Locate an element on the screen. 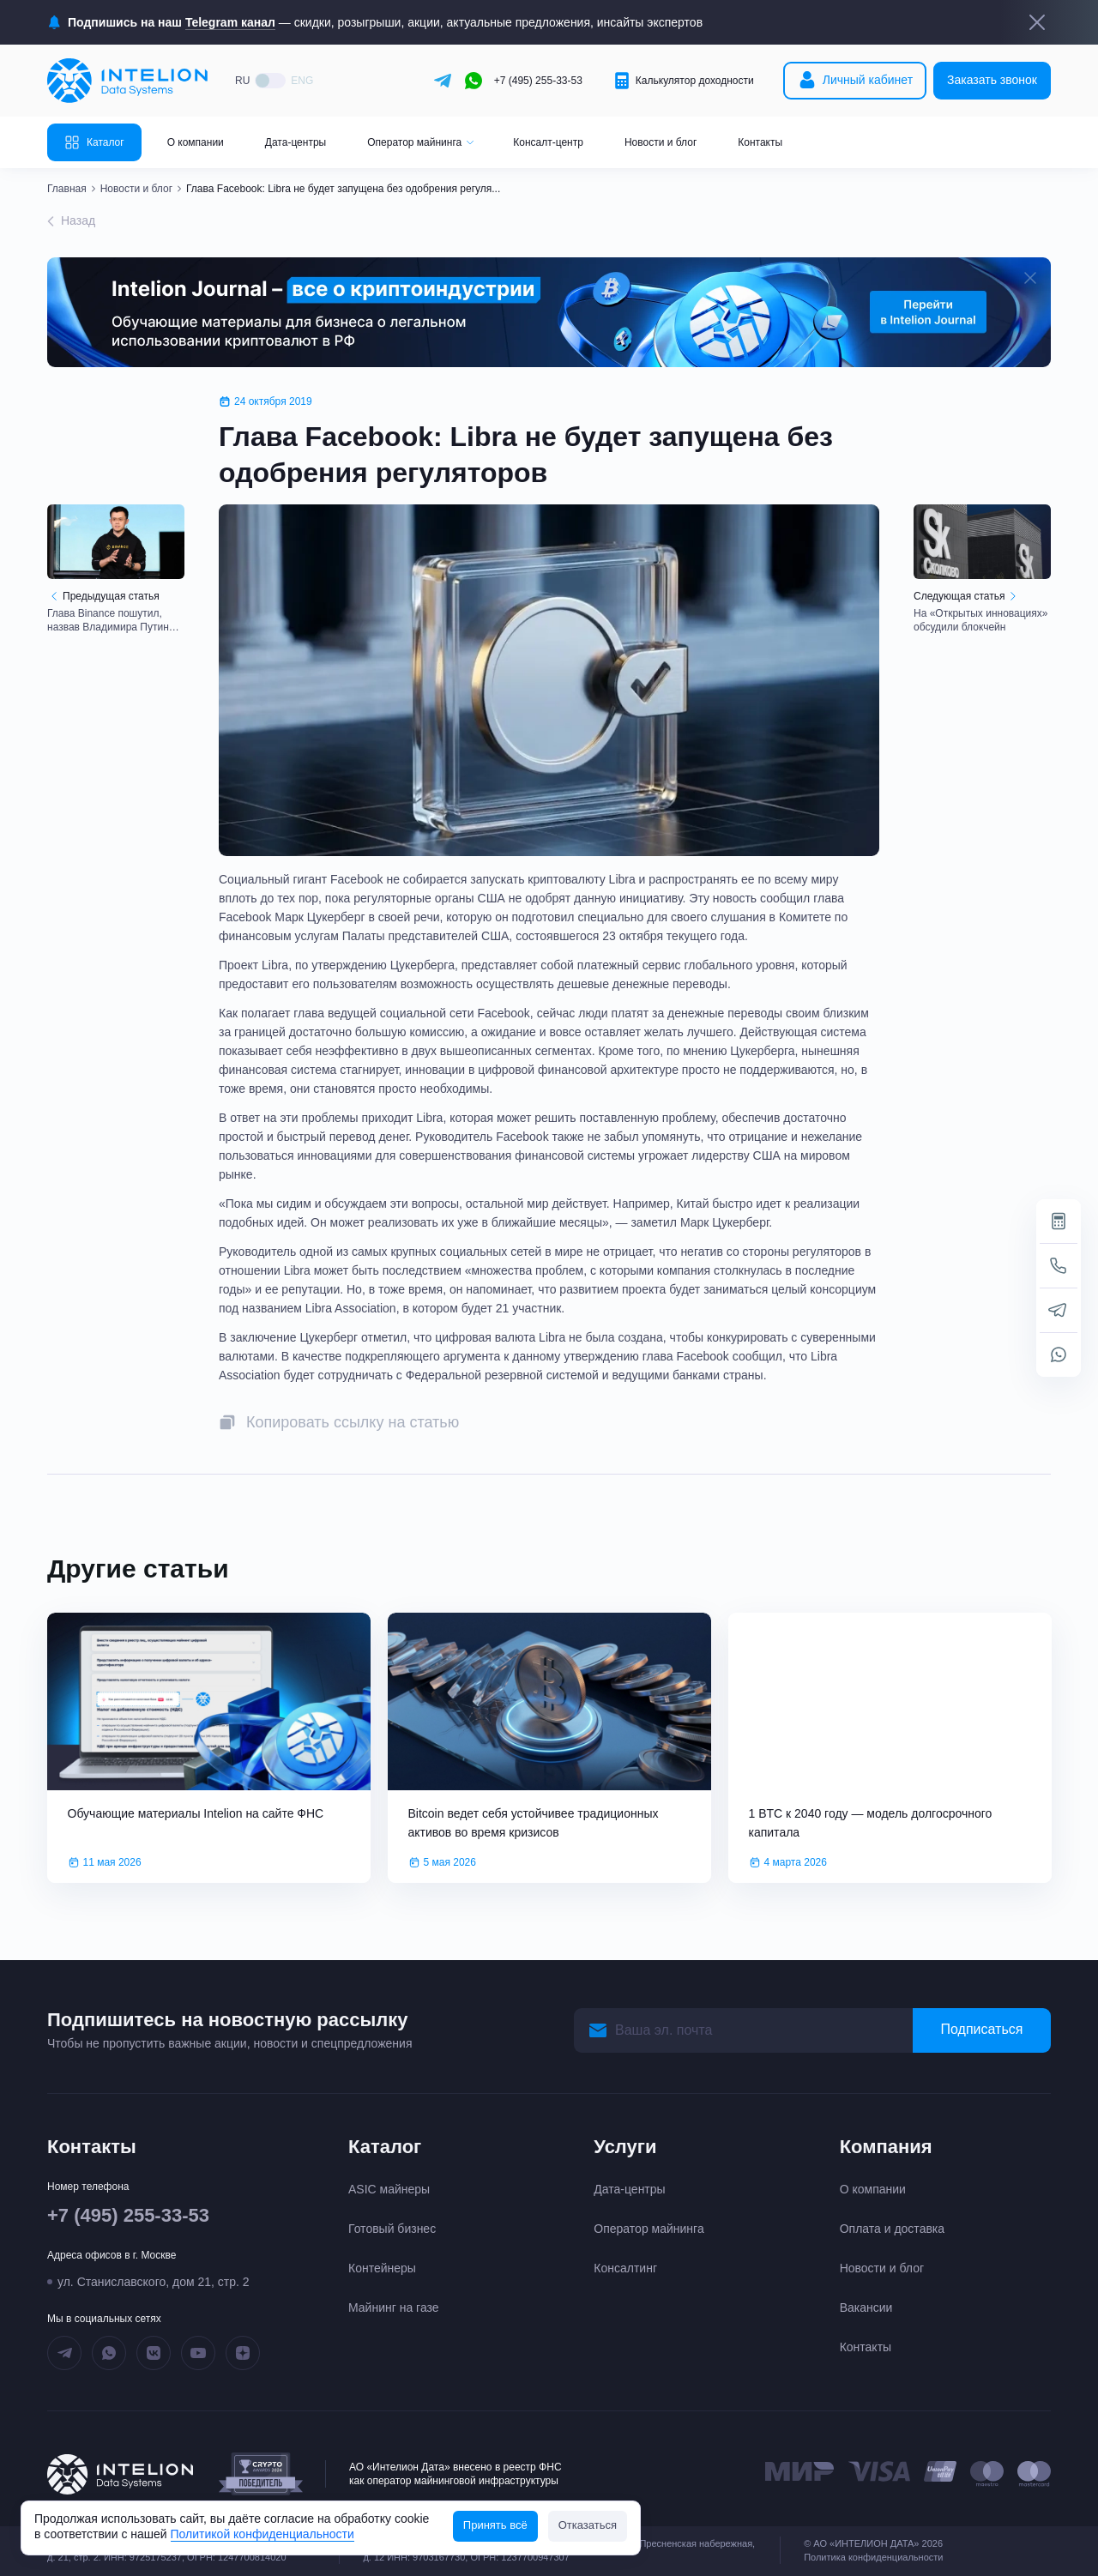 Image resolution: width=1098 pixels, height=2576 pixels. Дата-центры is located at coordinates (295, 142).